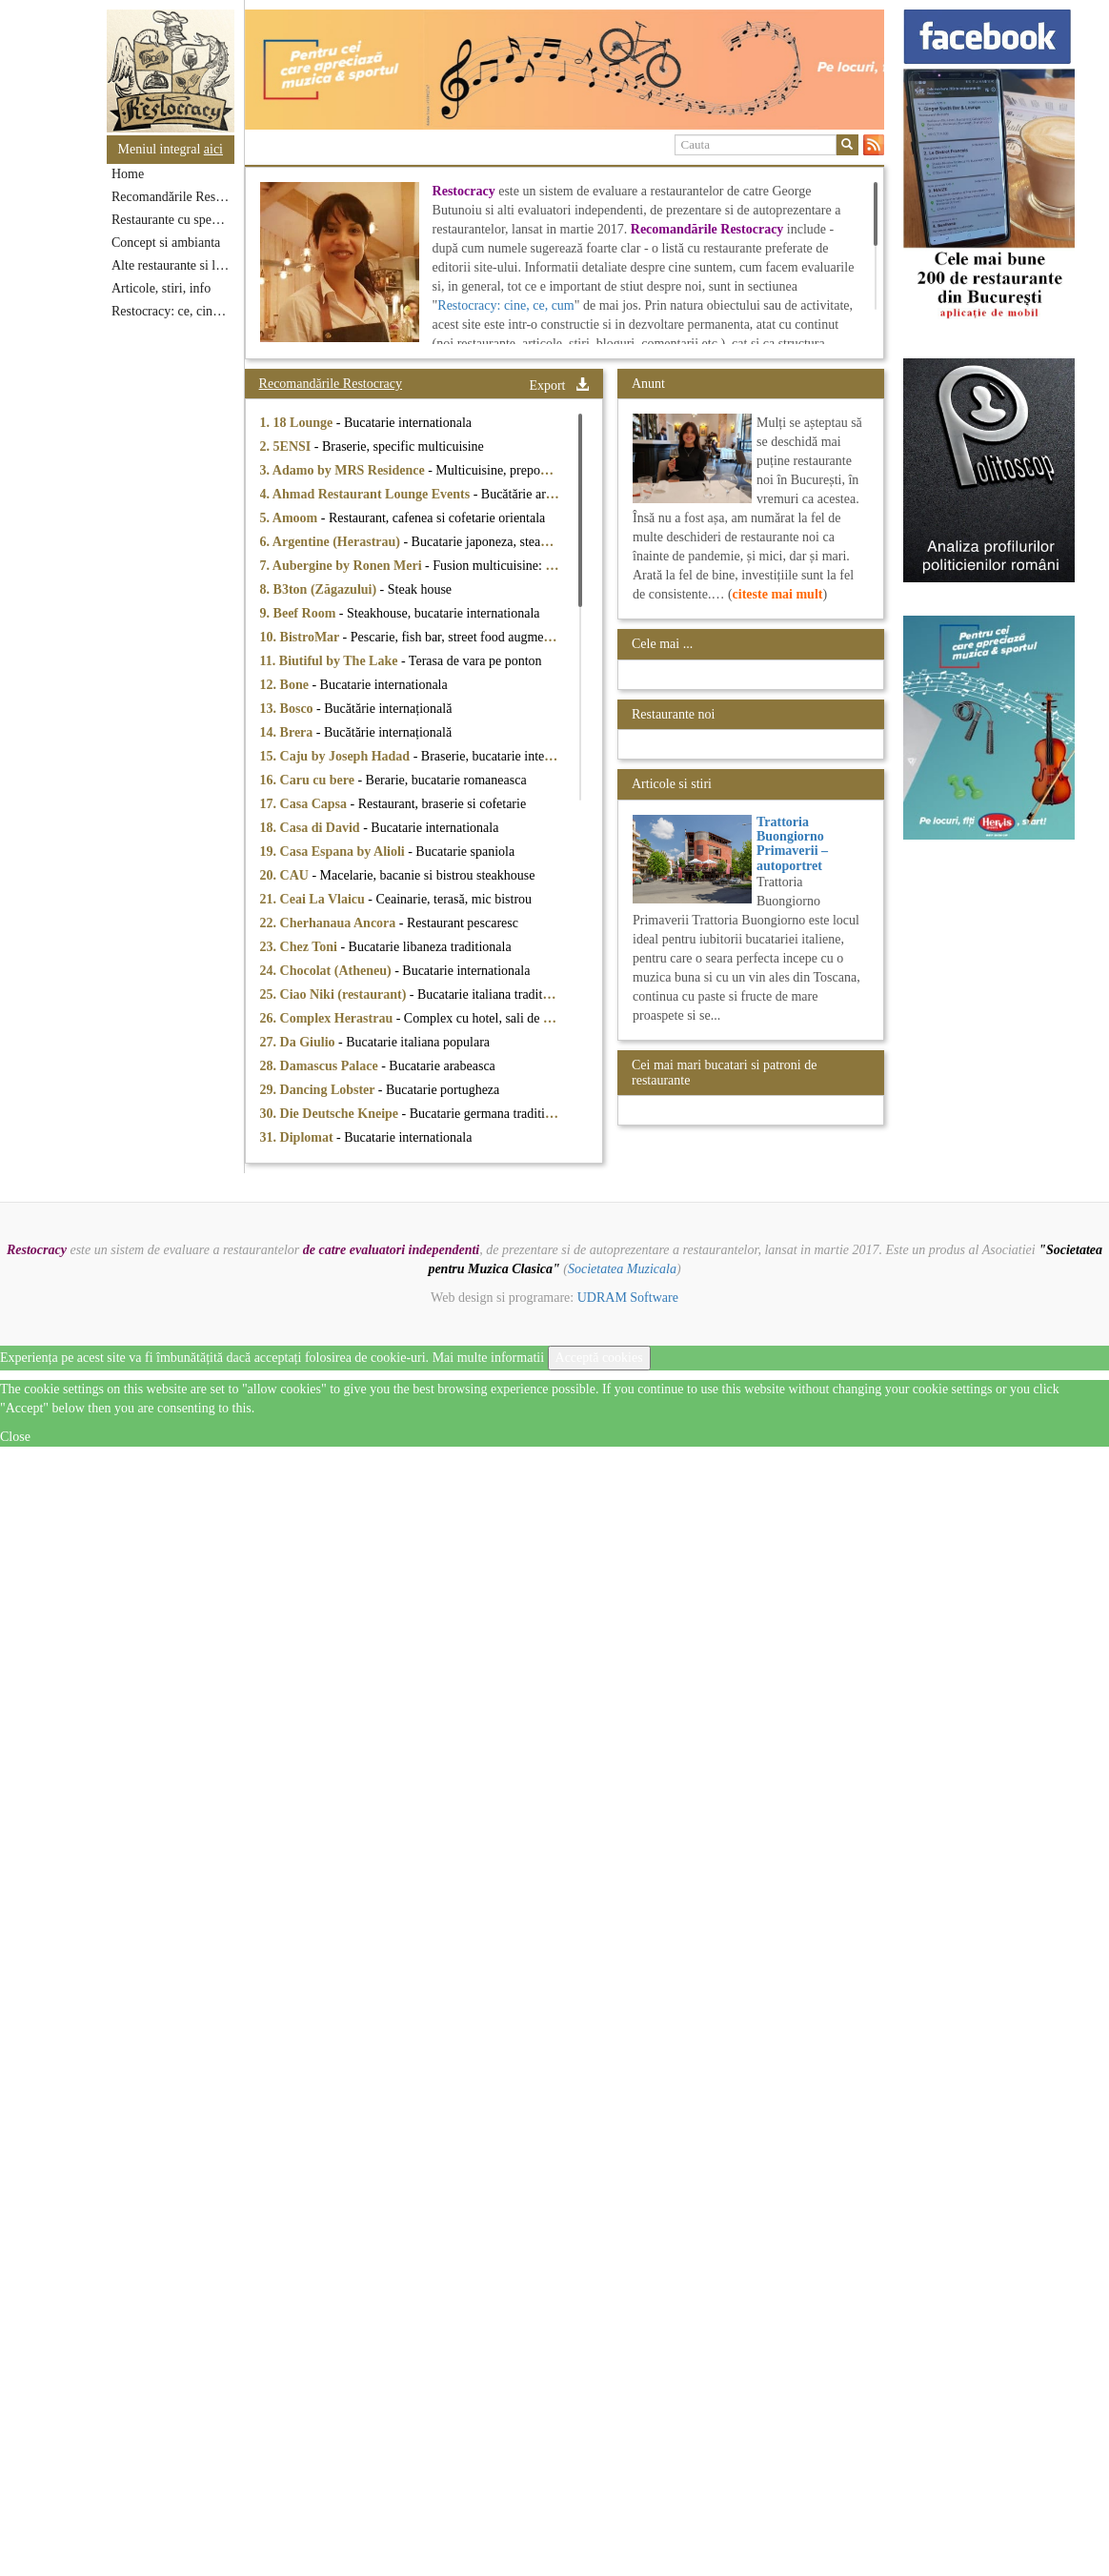 This screenshot has height=2576, width=1109. I want to click on 16. Caru cu bere, so click(309, 780).